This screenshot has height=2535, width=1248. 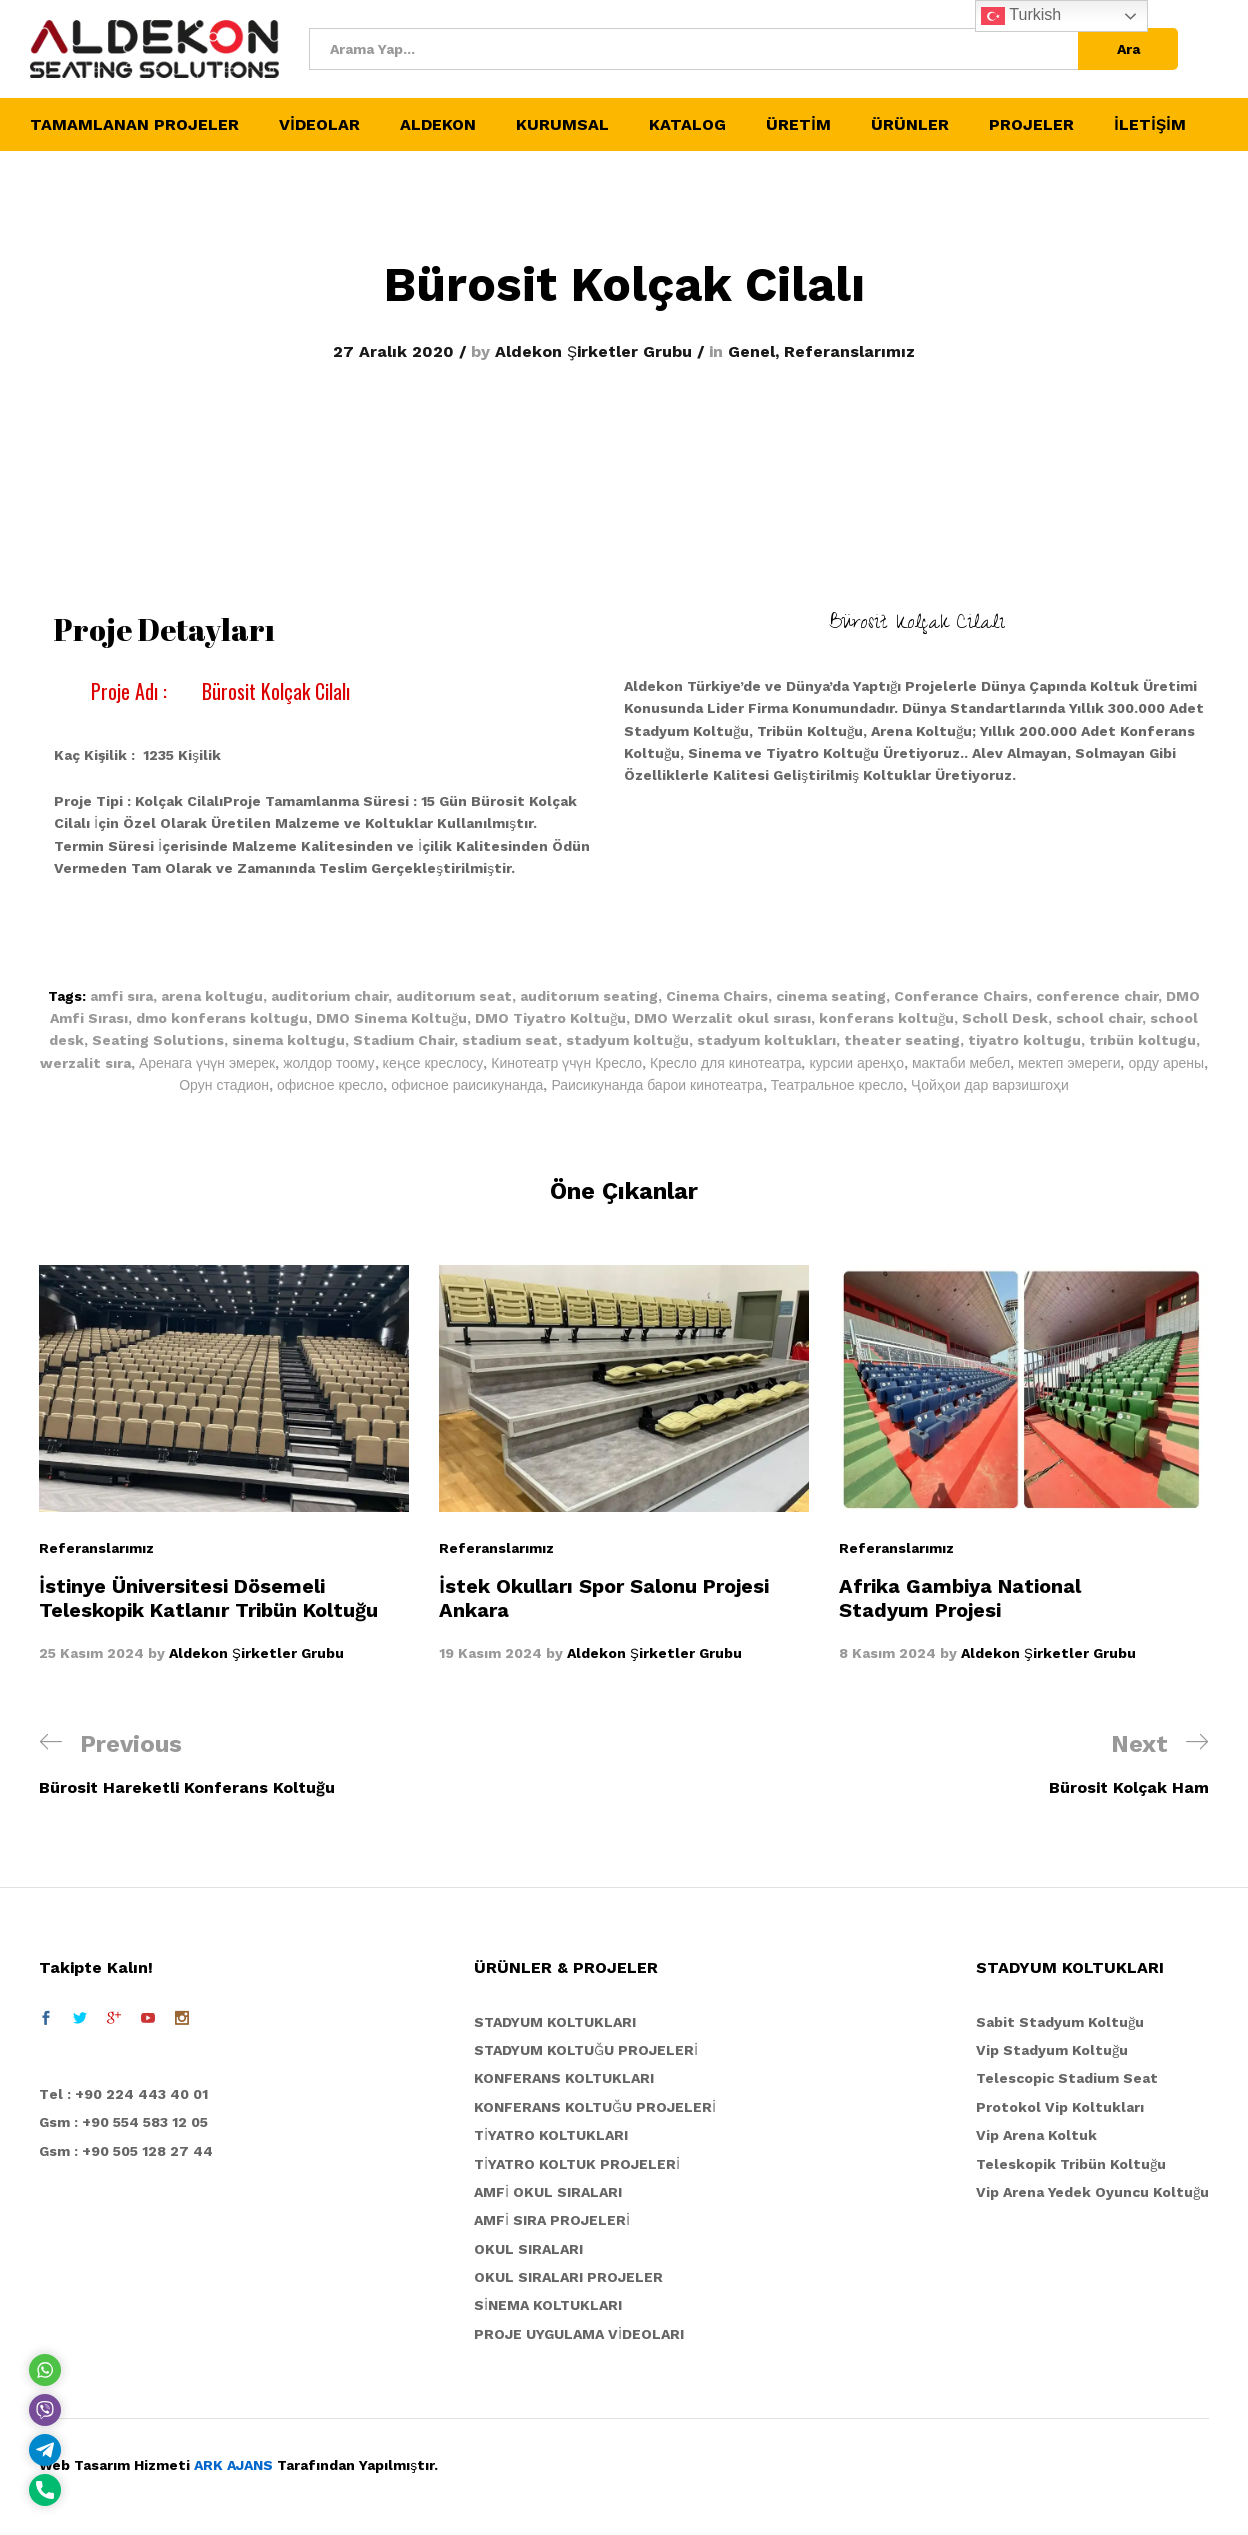 What do you see at coordinates (328, 1063) in the screenshot?
I see `жолдор тоому` at bounding box center [328, 1063].